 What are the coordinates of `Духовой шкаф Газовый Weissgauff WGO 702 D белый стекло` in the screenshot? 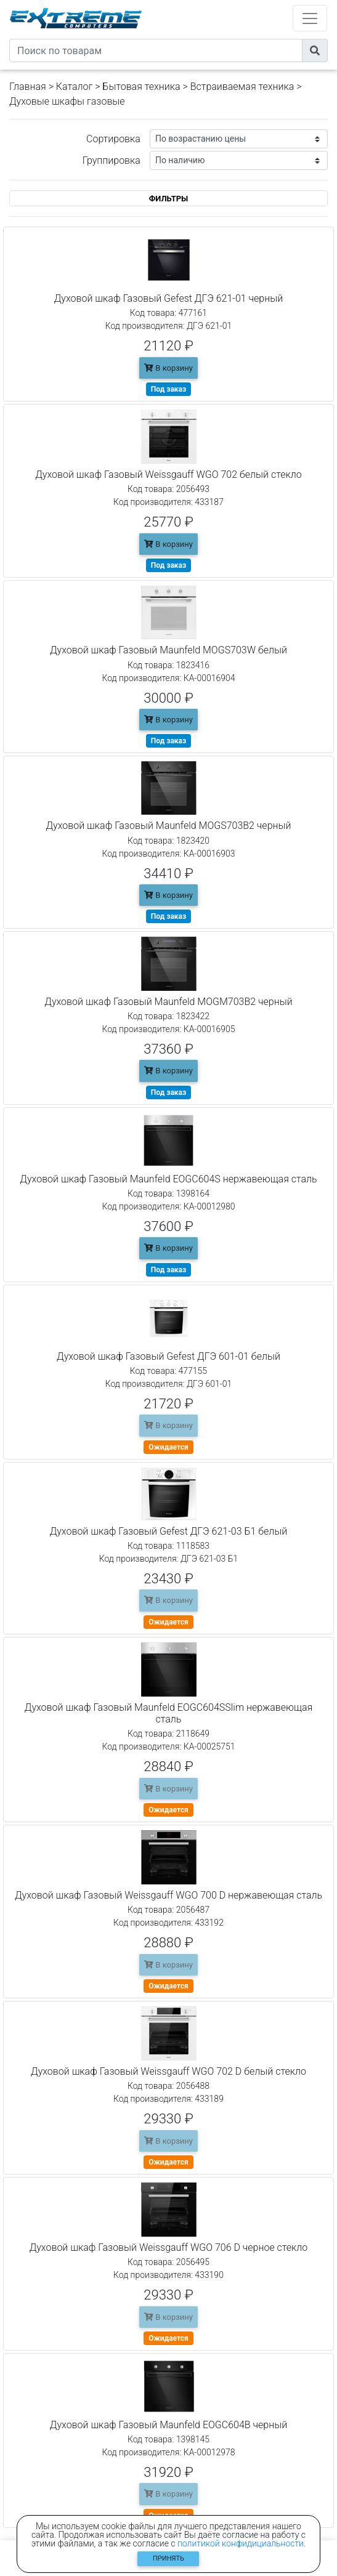 It's located at (168, 2071).